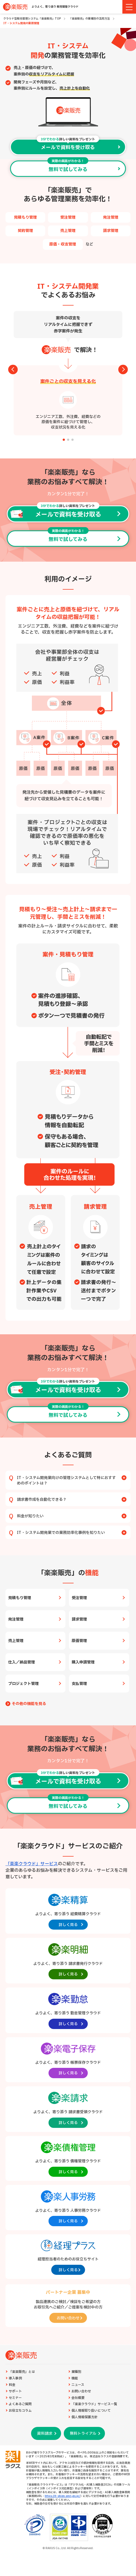 Image resolution: width=136 pixels, height=2576 pixels. Describe the element at coordinates (74, 2378) in the screenshot. I see `機能` at that location.